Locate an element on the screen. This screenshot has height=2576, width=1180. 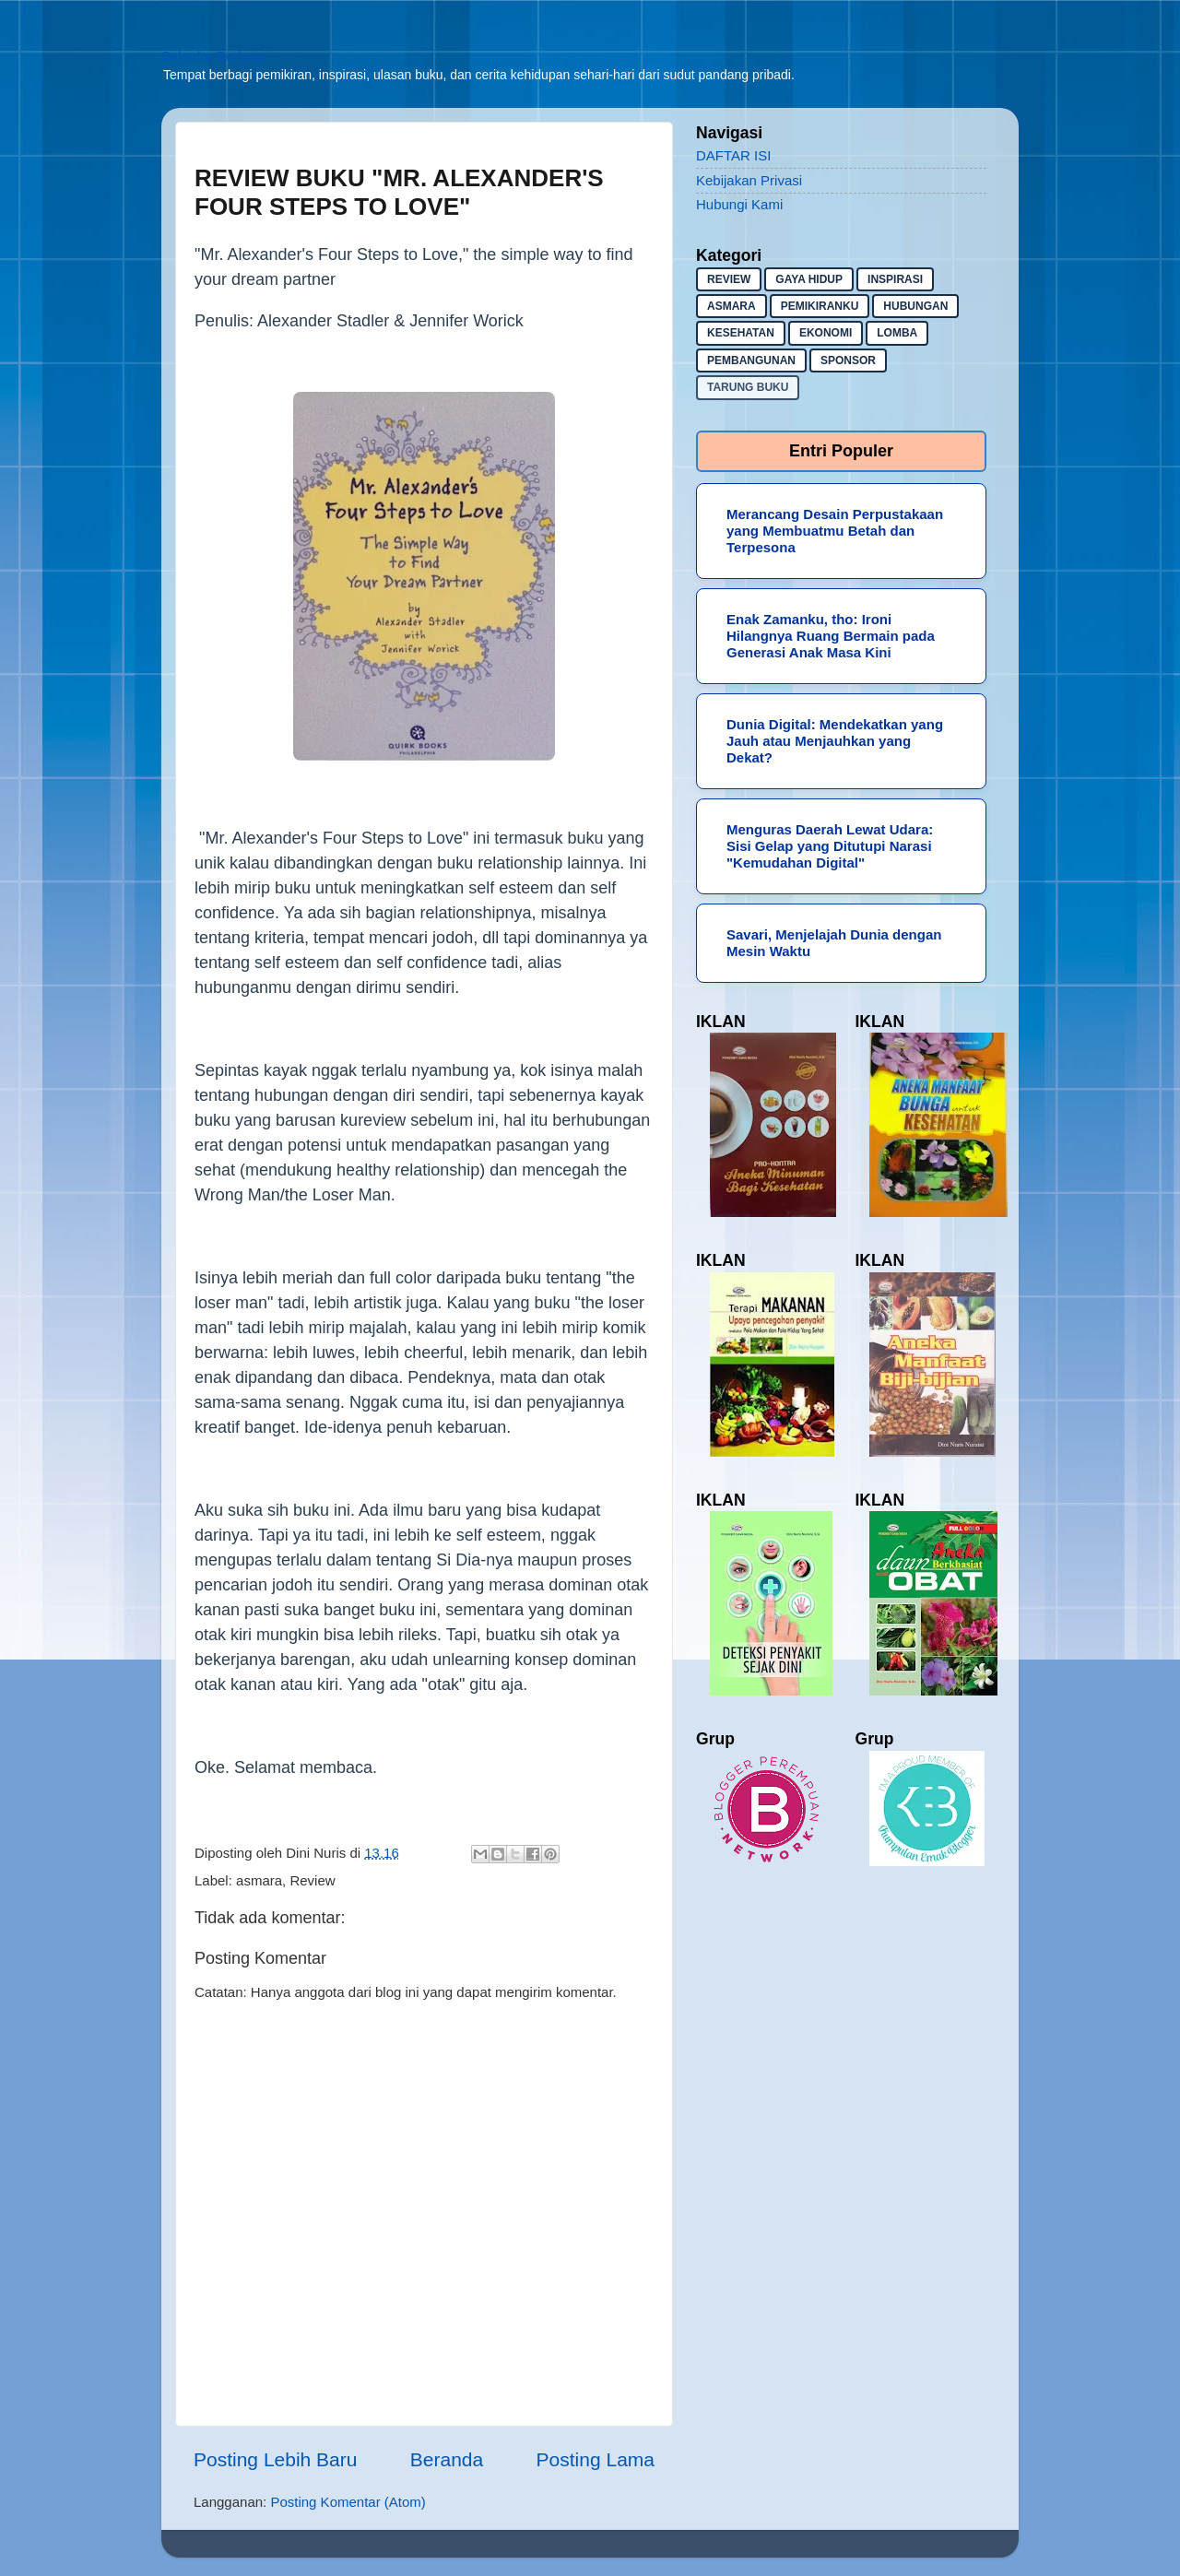
pemikiranku is located at coordinates (820, 306).